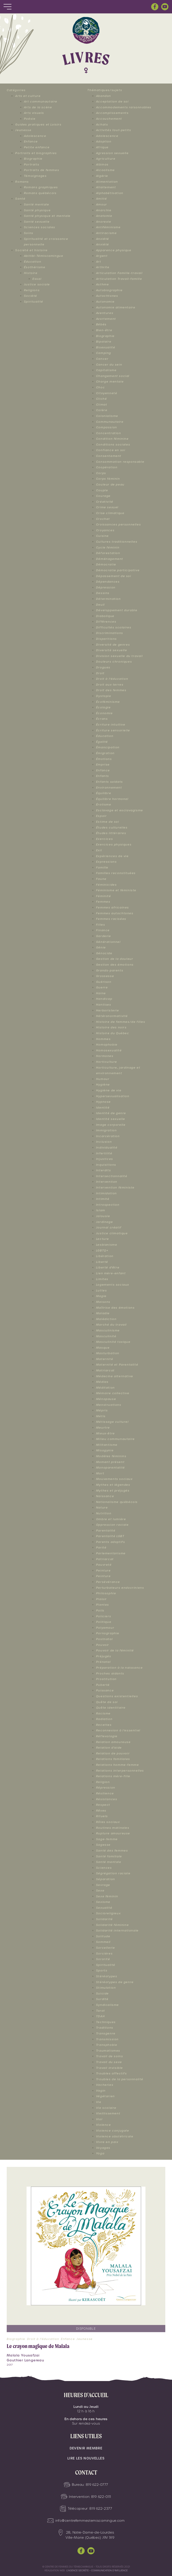  What do you see at coordinates (103, 1942) in the screenshot?
I see `Sommeil` at bounding box center [103, 1942].